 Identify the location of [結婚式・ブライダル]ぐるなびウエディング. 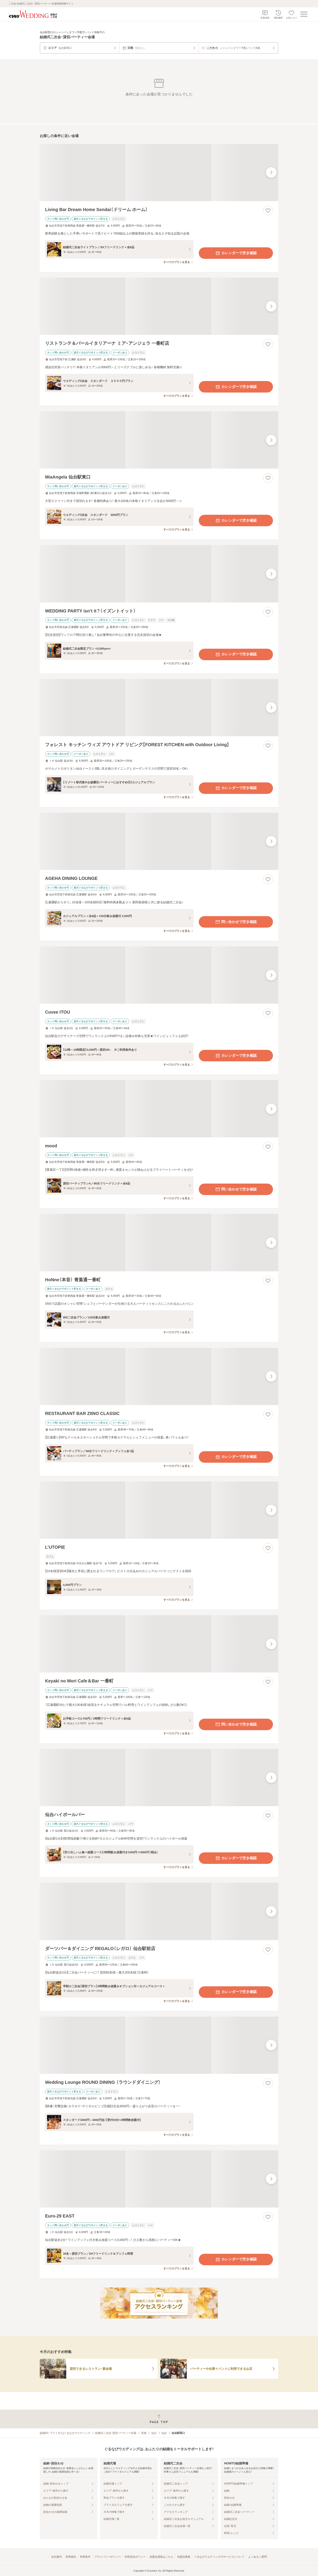
(65, 2433).